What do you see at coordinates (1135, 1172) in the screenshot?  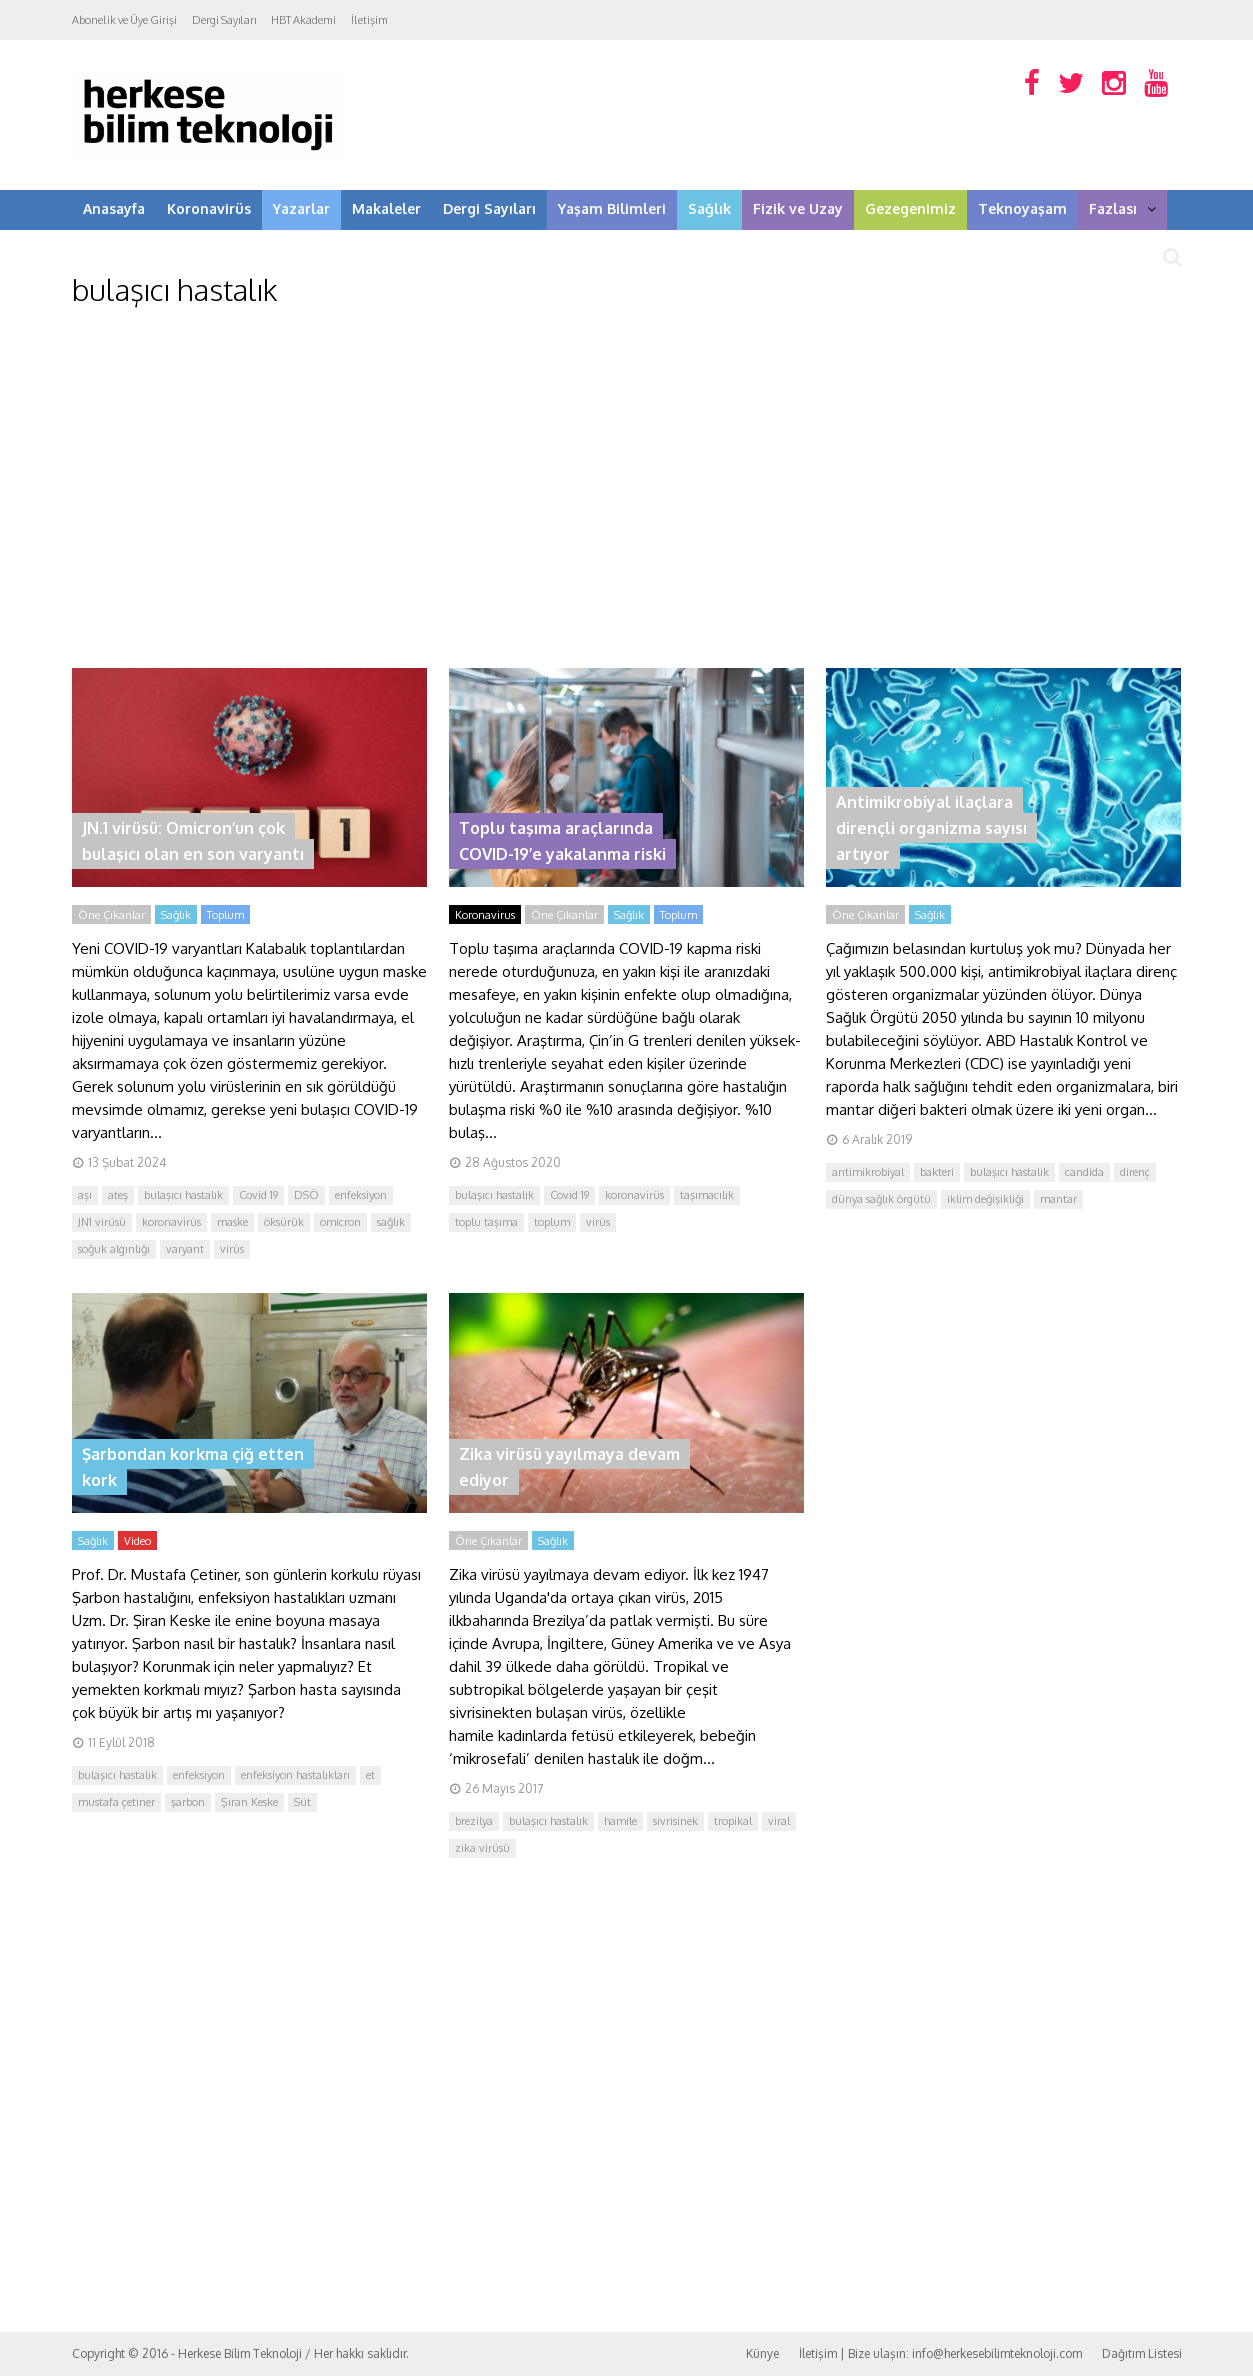 I see `direnç` at bounding box center [1135, 1172].